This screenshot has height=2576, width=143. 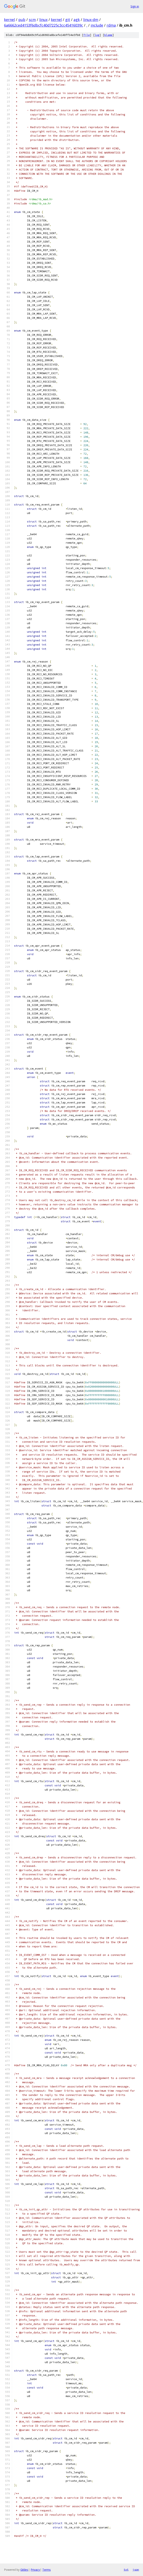 What do you see at coordinates (35, 2570) in the screenshot?
I see `Privacy` at bounding box center [35, 2570].